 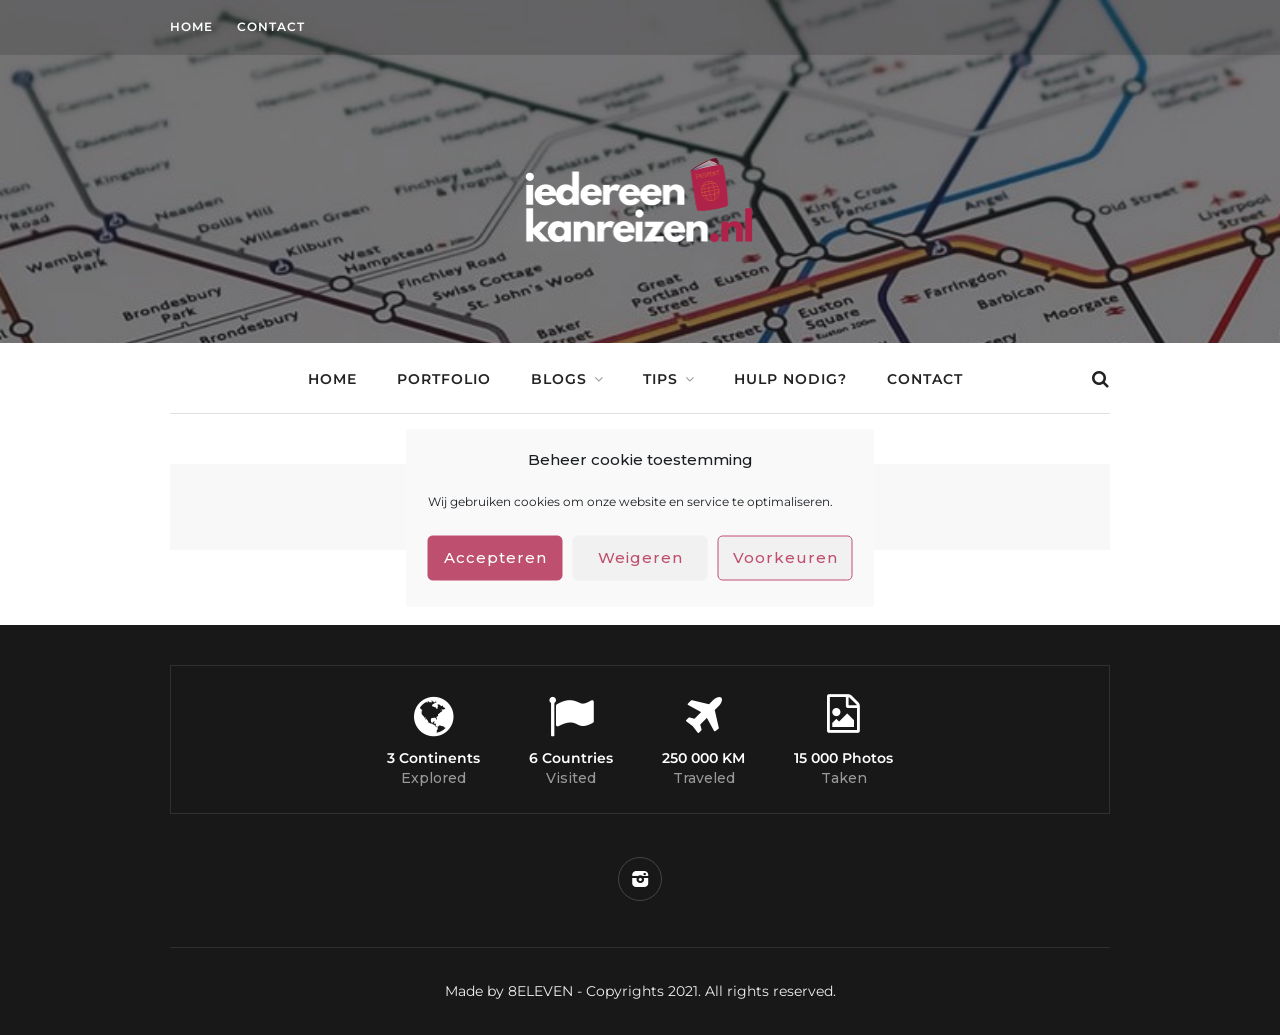 I want to click on Blogs, so click(x=559, y=379).